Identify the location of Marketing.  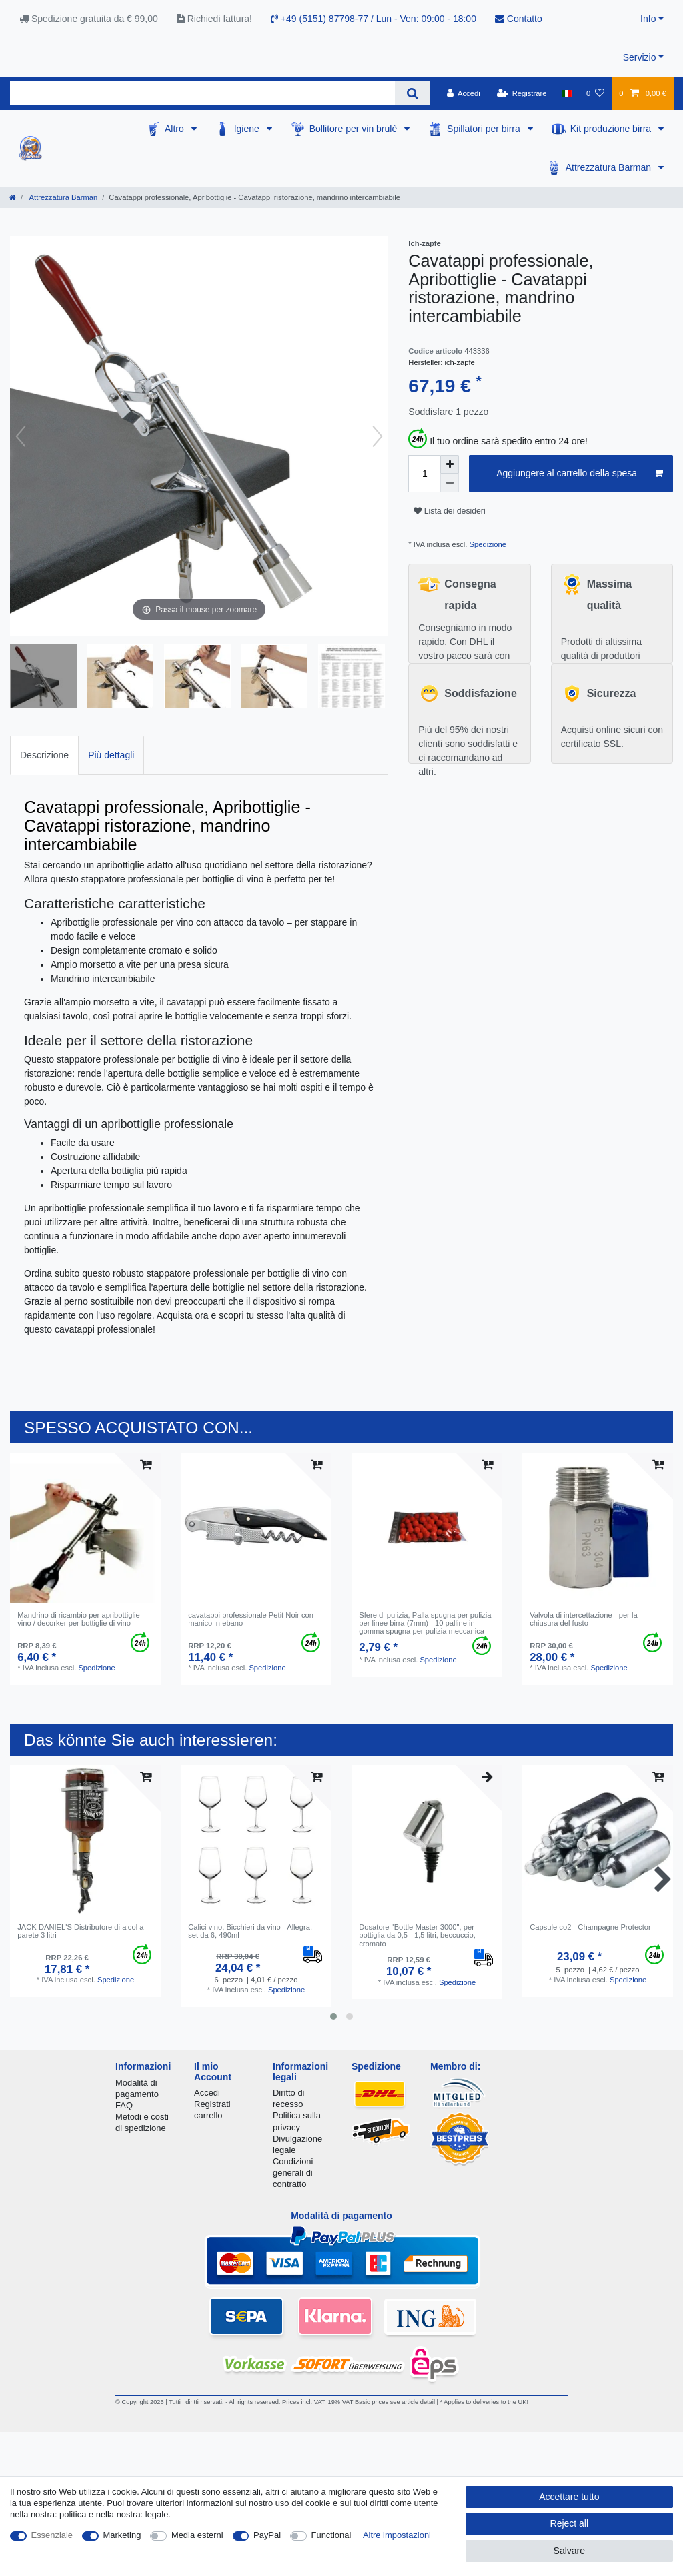
(122, 2535).